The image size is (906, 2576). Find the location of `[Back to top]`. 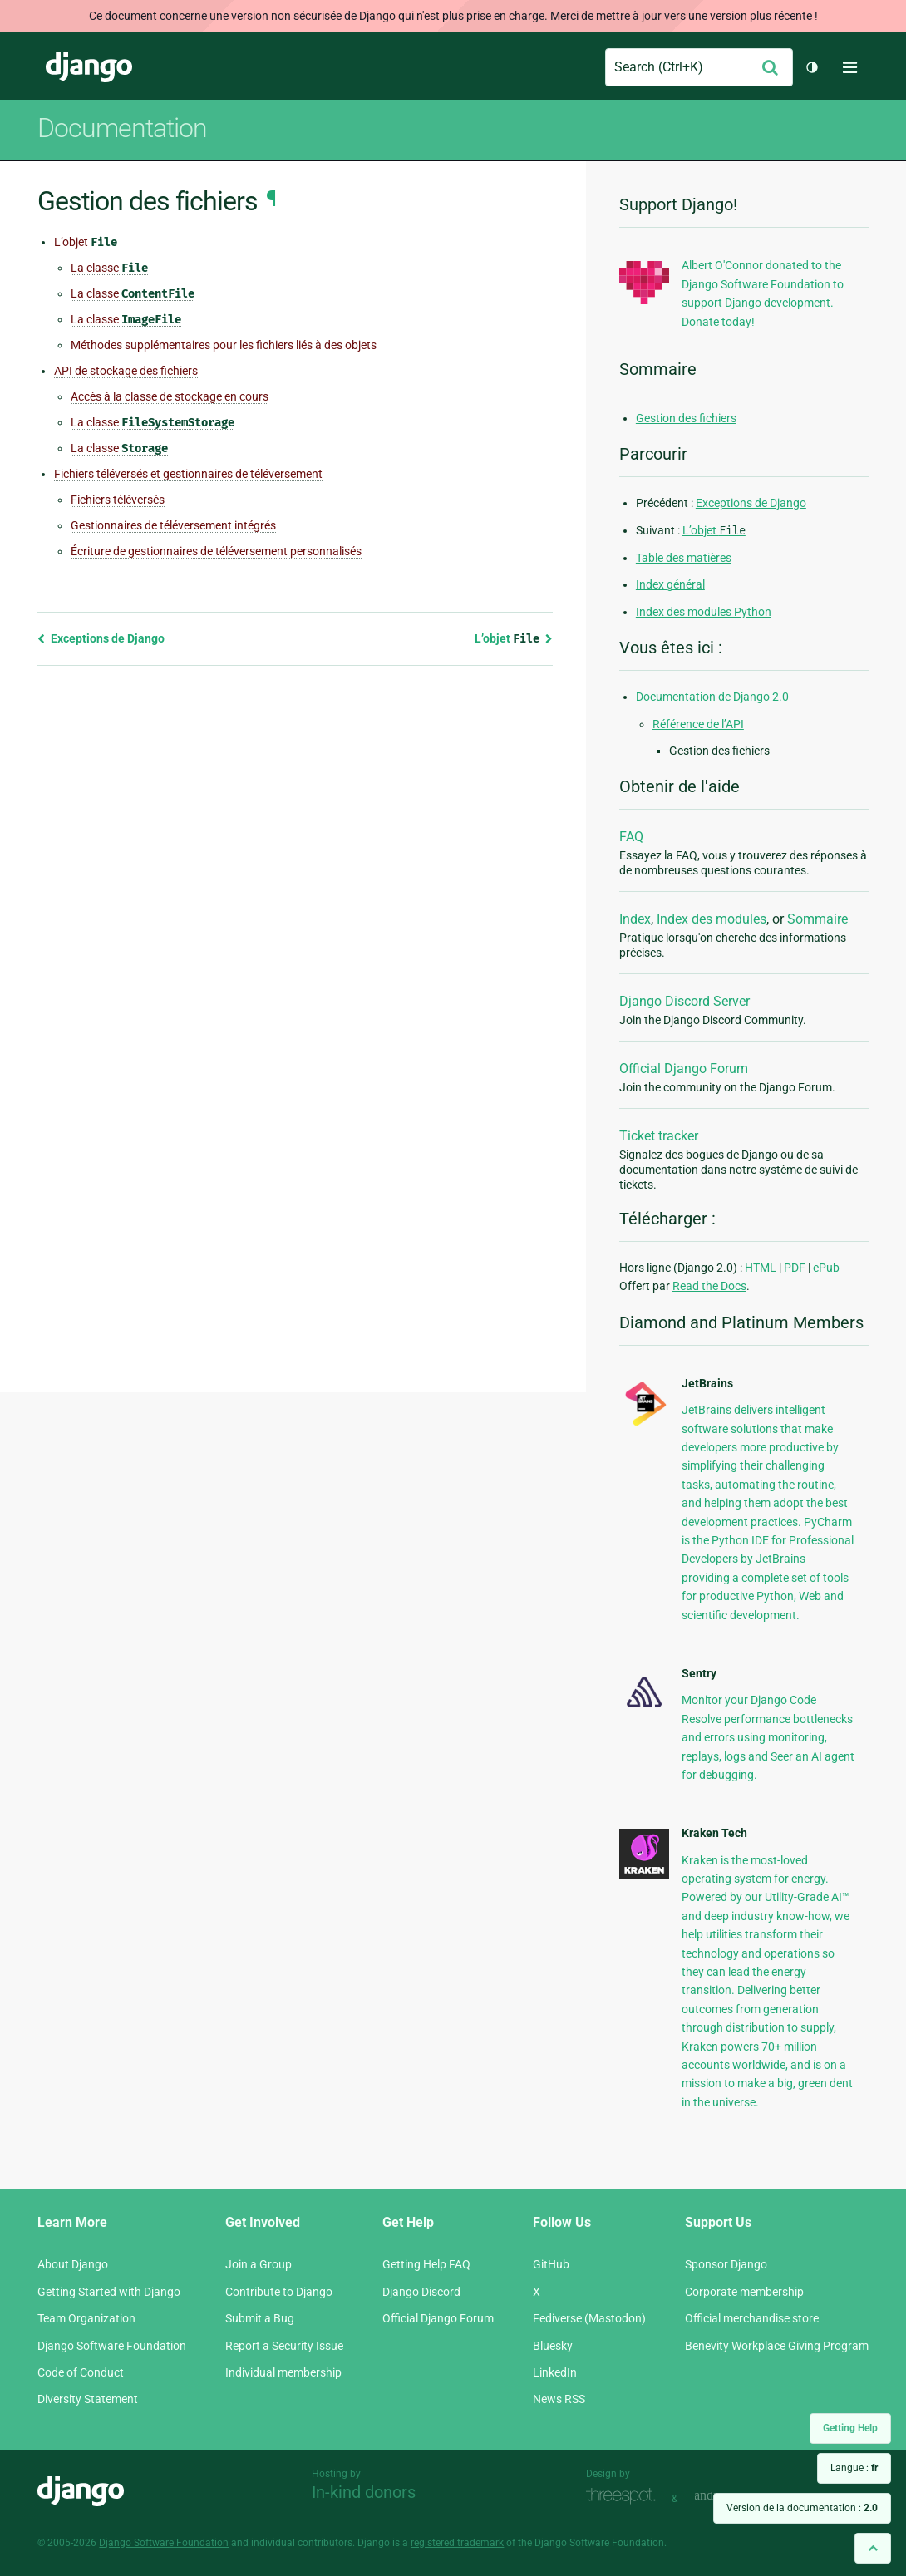

[Back to top] is located at coordinates (872, 2548).